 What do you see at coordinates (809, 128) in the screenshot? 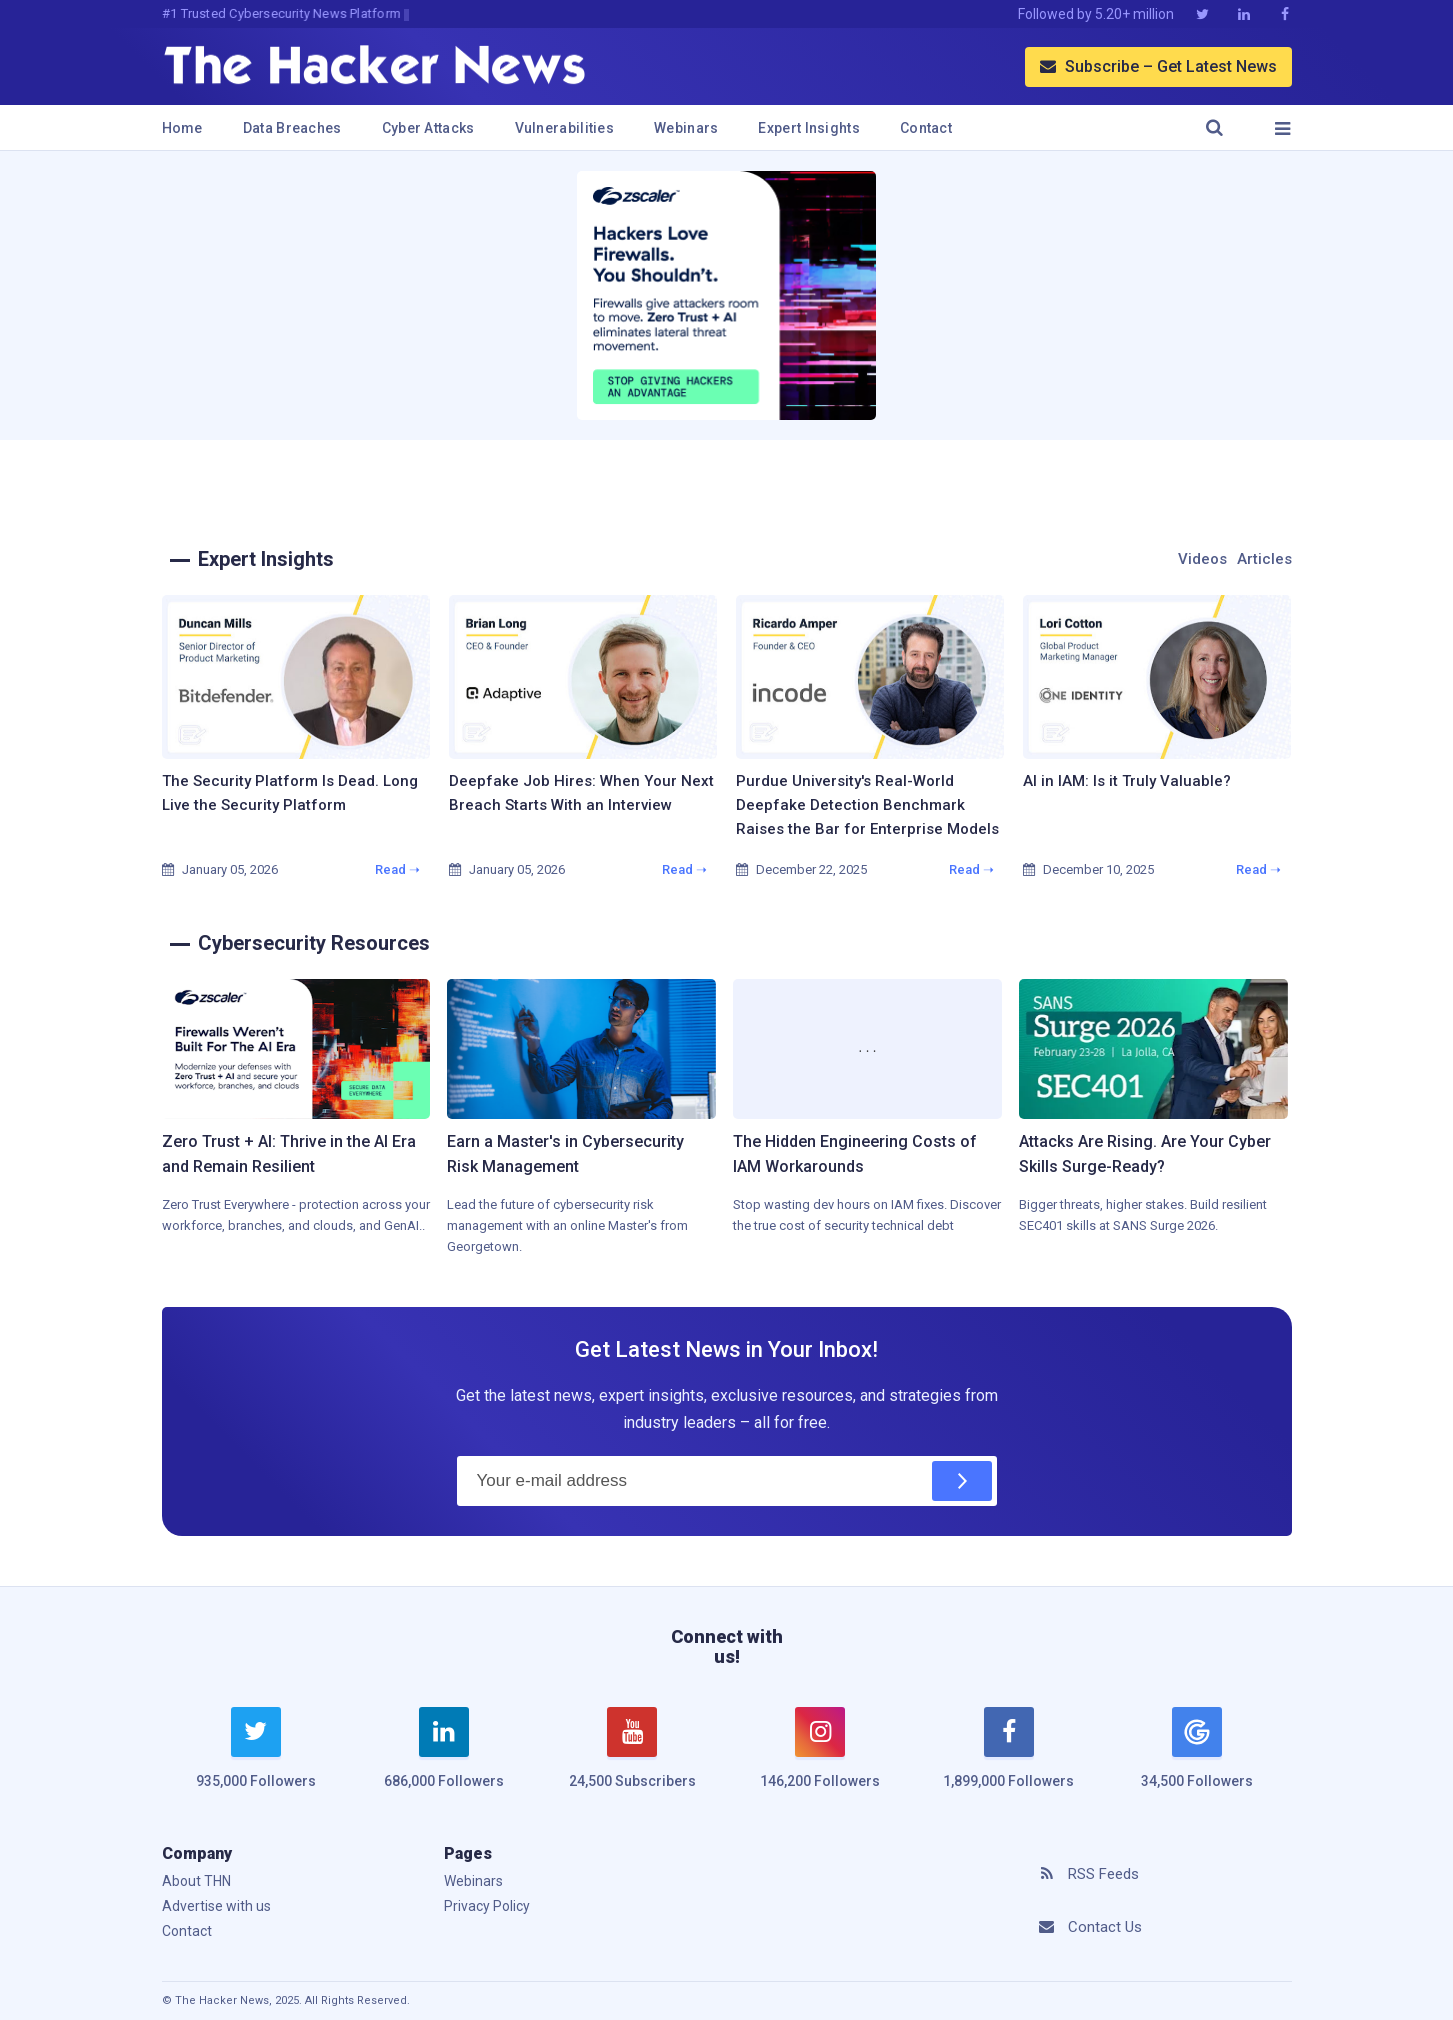
I see `Expert Insights` at bounding box center [809, 128].